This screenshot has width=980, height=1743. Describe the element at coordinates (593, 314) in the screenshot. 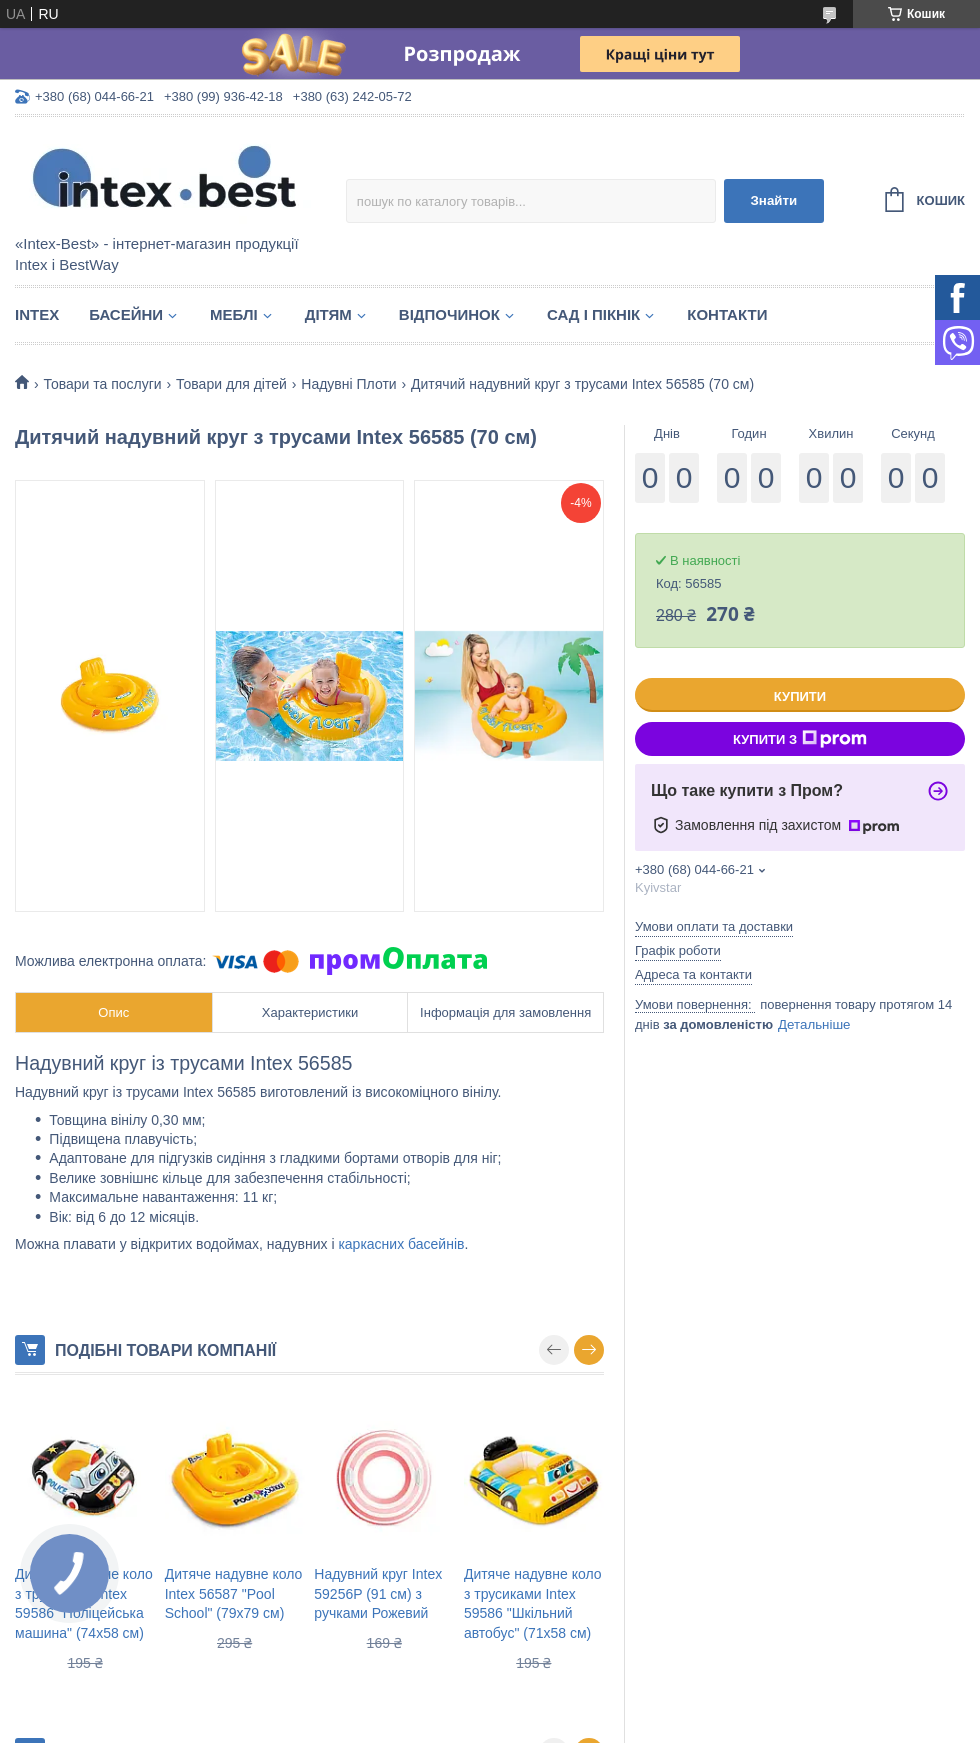

I see `Сад і пікнік` at that location.